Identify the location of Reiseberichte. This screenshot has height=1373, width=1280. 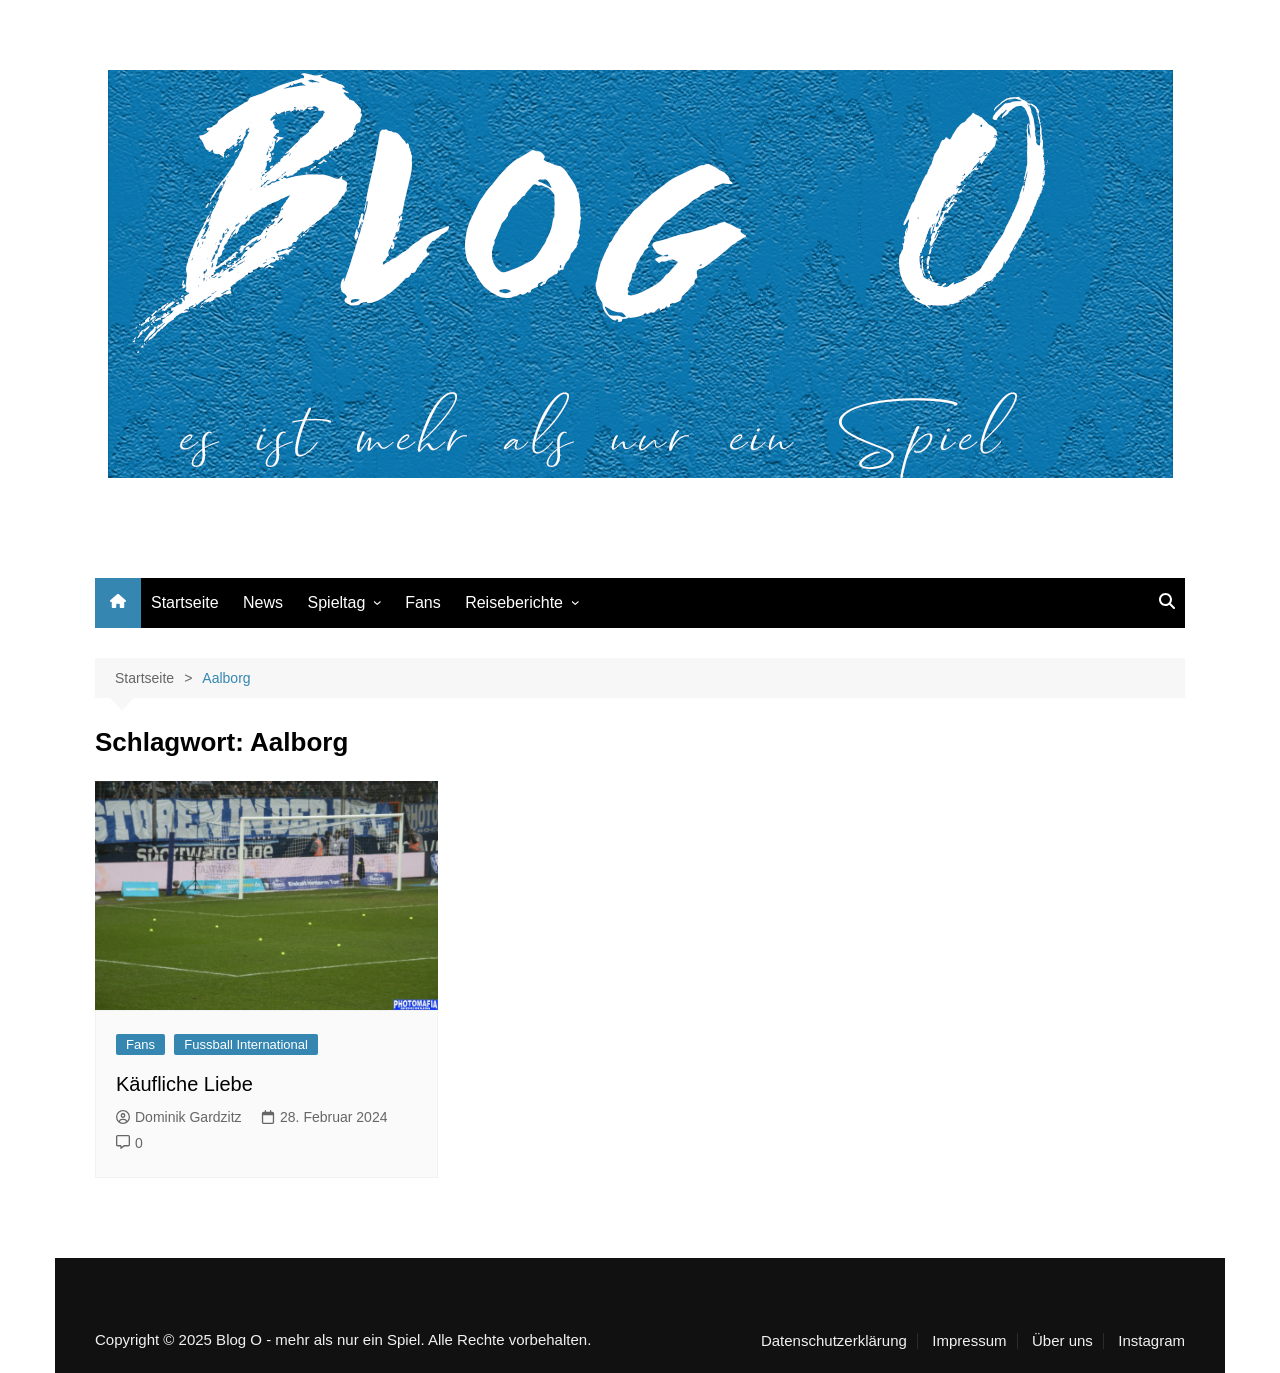
(514, 602).